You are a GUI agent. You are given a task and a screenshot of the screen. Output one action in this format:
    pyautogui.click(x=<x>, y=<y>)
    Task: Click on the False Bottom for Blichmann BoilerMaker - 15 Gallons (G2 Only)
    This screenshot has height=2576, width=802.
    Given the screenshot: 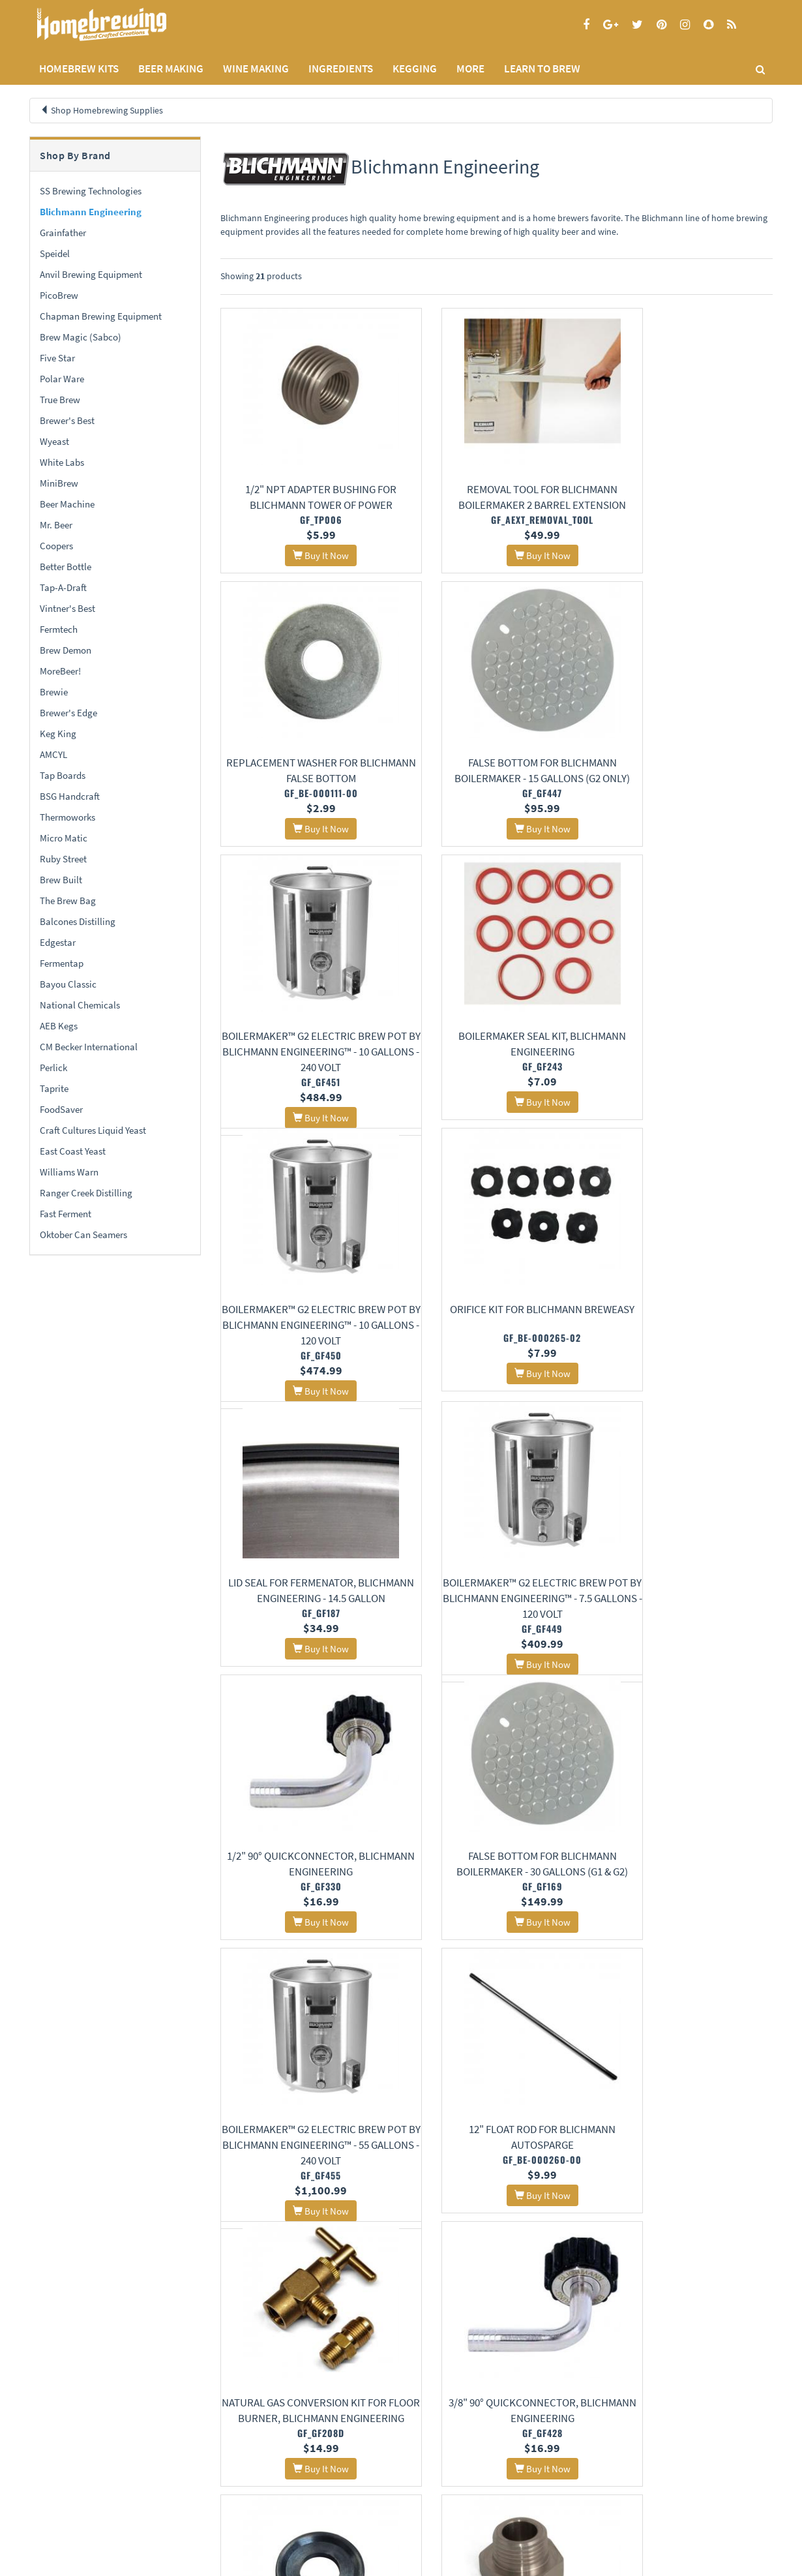 What is the action you would take?
    pyautogui.click(x=305, y=780)
    